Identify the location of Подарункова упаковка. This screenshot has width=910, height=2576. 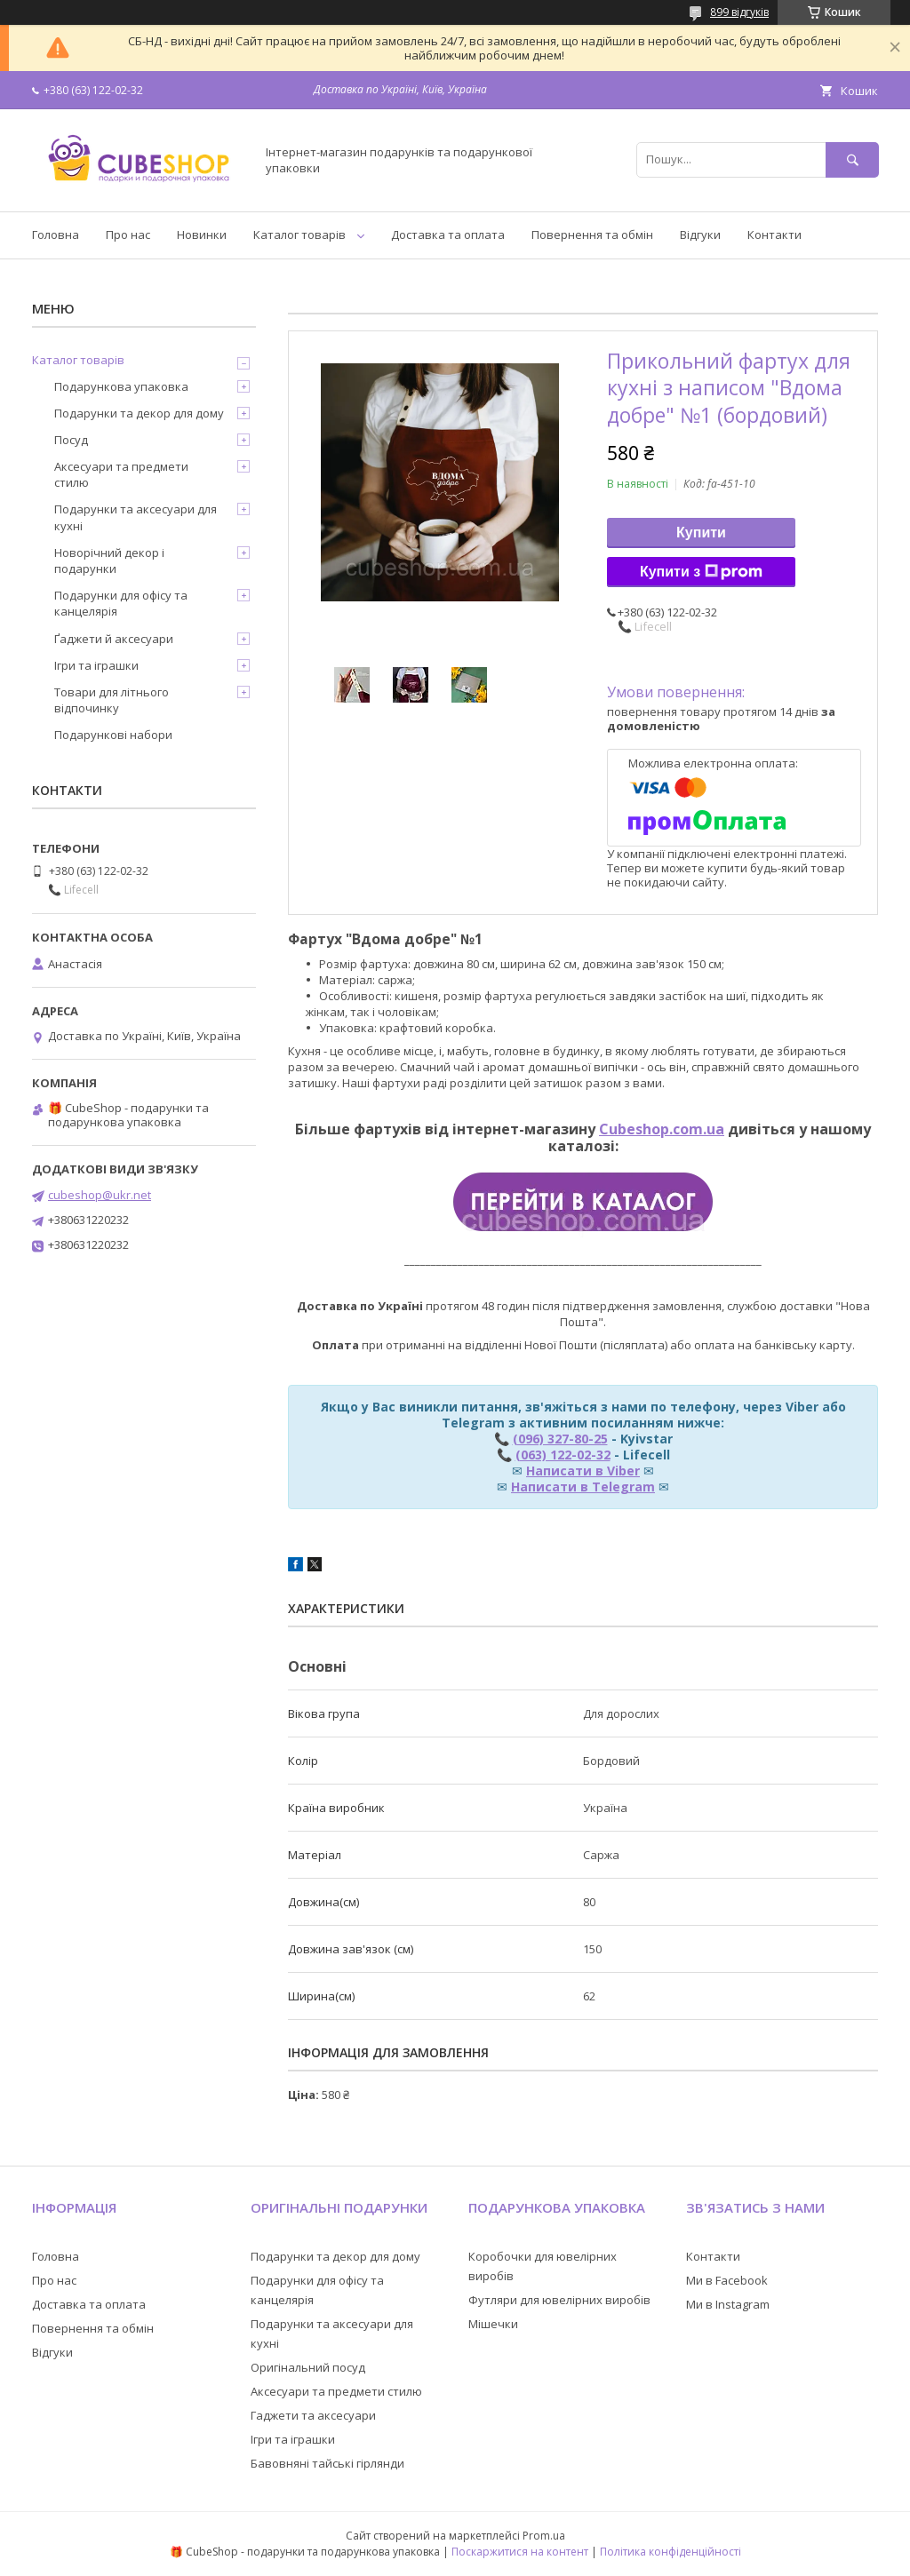
(121, 386).